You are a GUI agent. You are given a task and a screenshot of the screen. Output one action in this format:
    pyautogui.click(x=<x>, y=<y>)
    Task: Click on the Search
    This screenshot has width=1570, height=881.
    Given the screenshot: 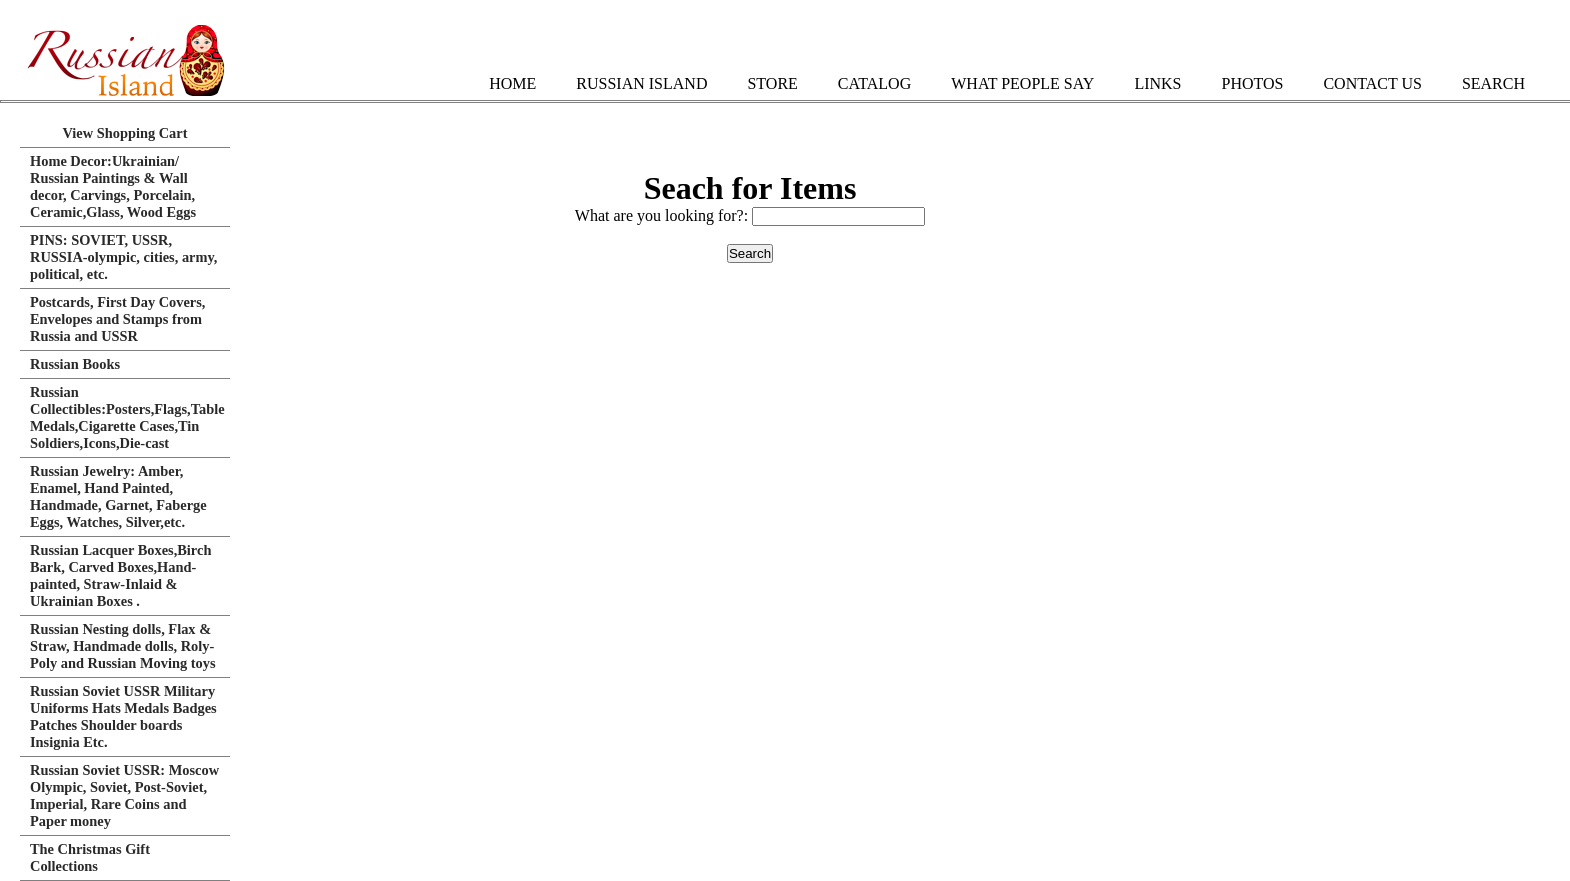 What is the action you would take?
    pyautogui.click(x=1493, y=83)
    